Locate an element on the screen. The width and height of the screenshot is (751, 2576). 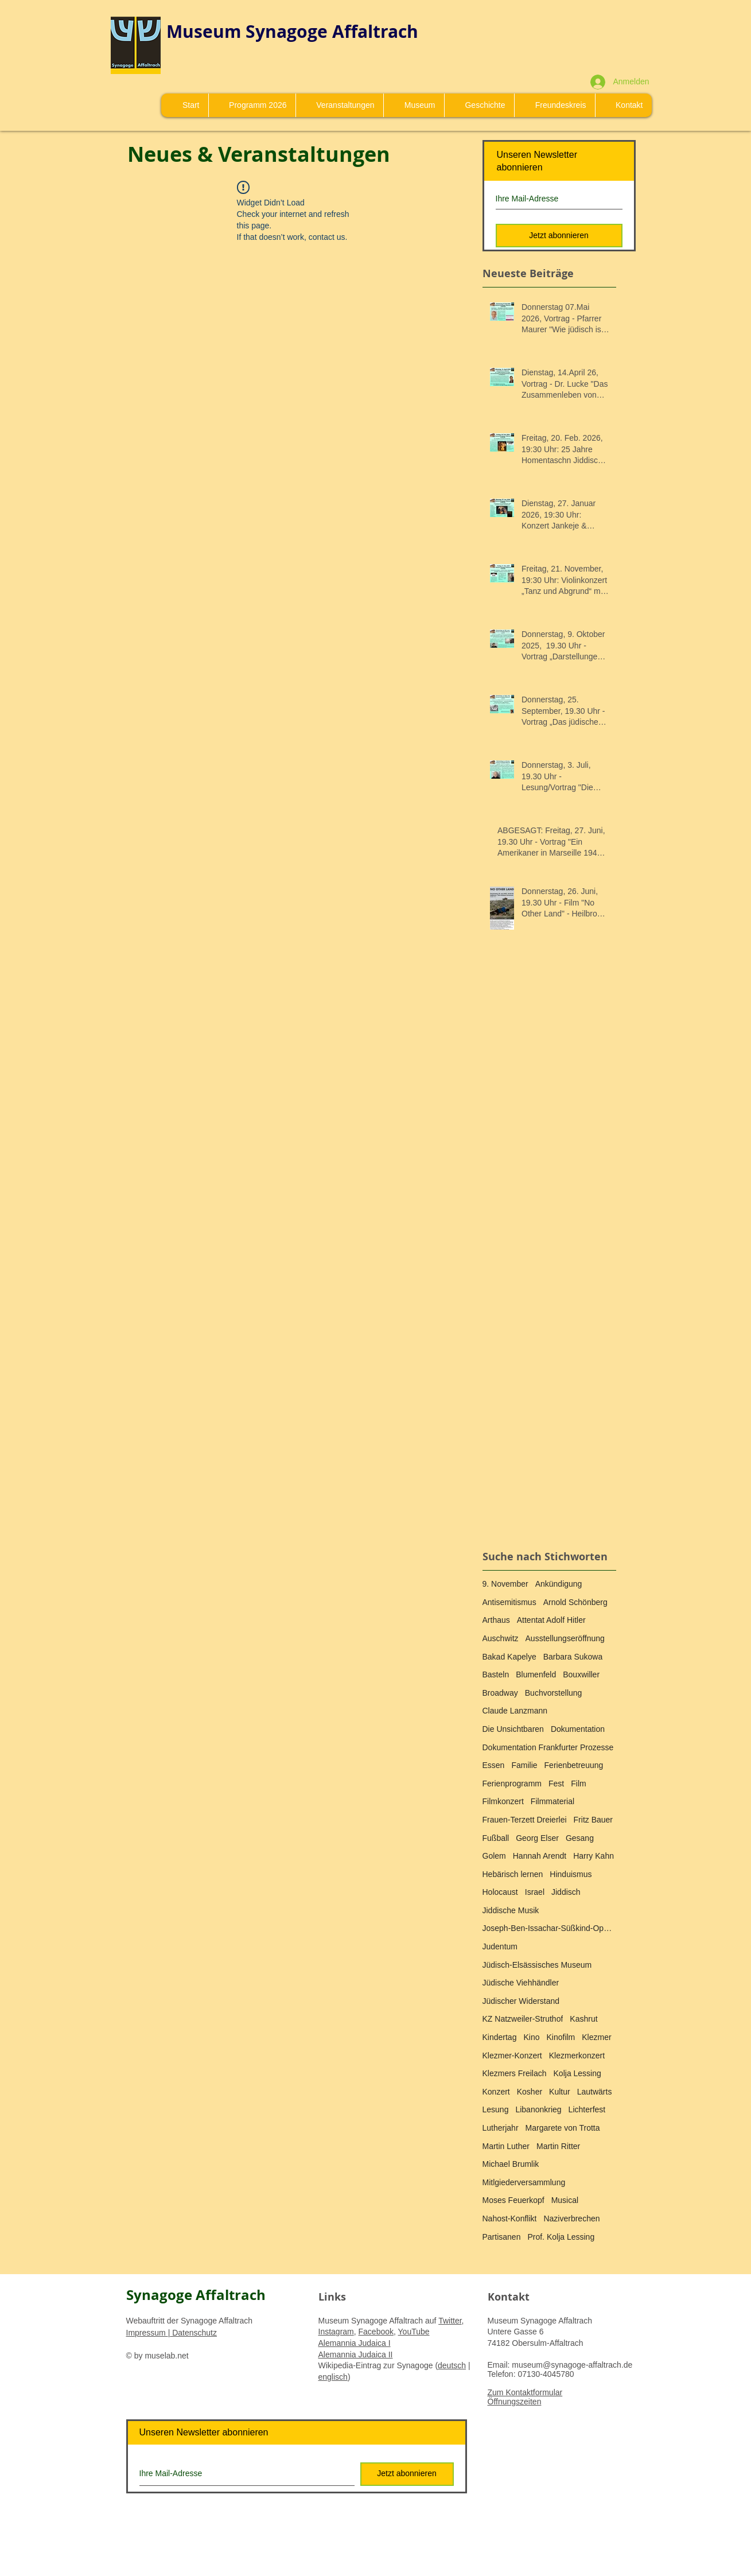
Facebook is located at coordinates (376, 2331).